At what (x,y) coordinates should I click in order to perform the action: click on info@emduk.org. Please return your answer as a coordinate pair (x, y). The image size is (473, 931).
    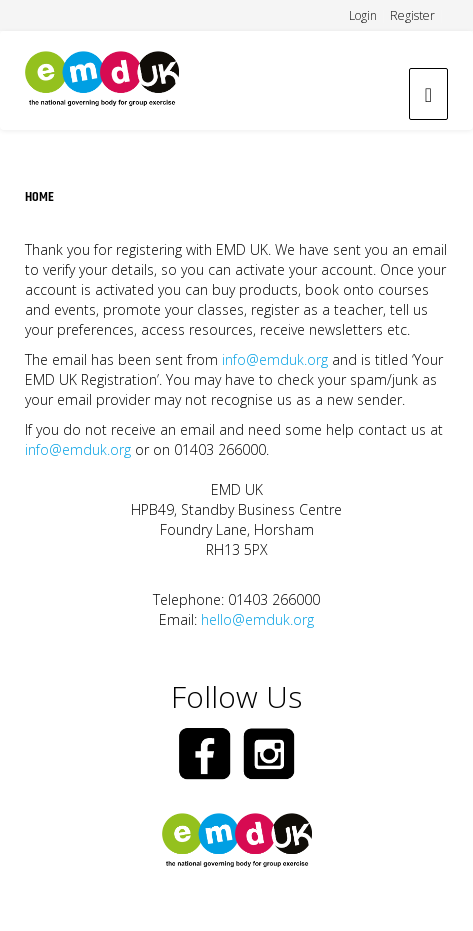
    Looking at the image, I should click on (275, 359).